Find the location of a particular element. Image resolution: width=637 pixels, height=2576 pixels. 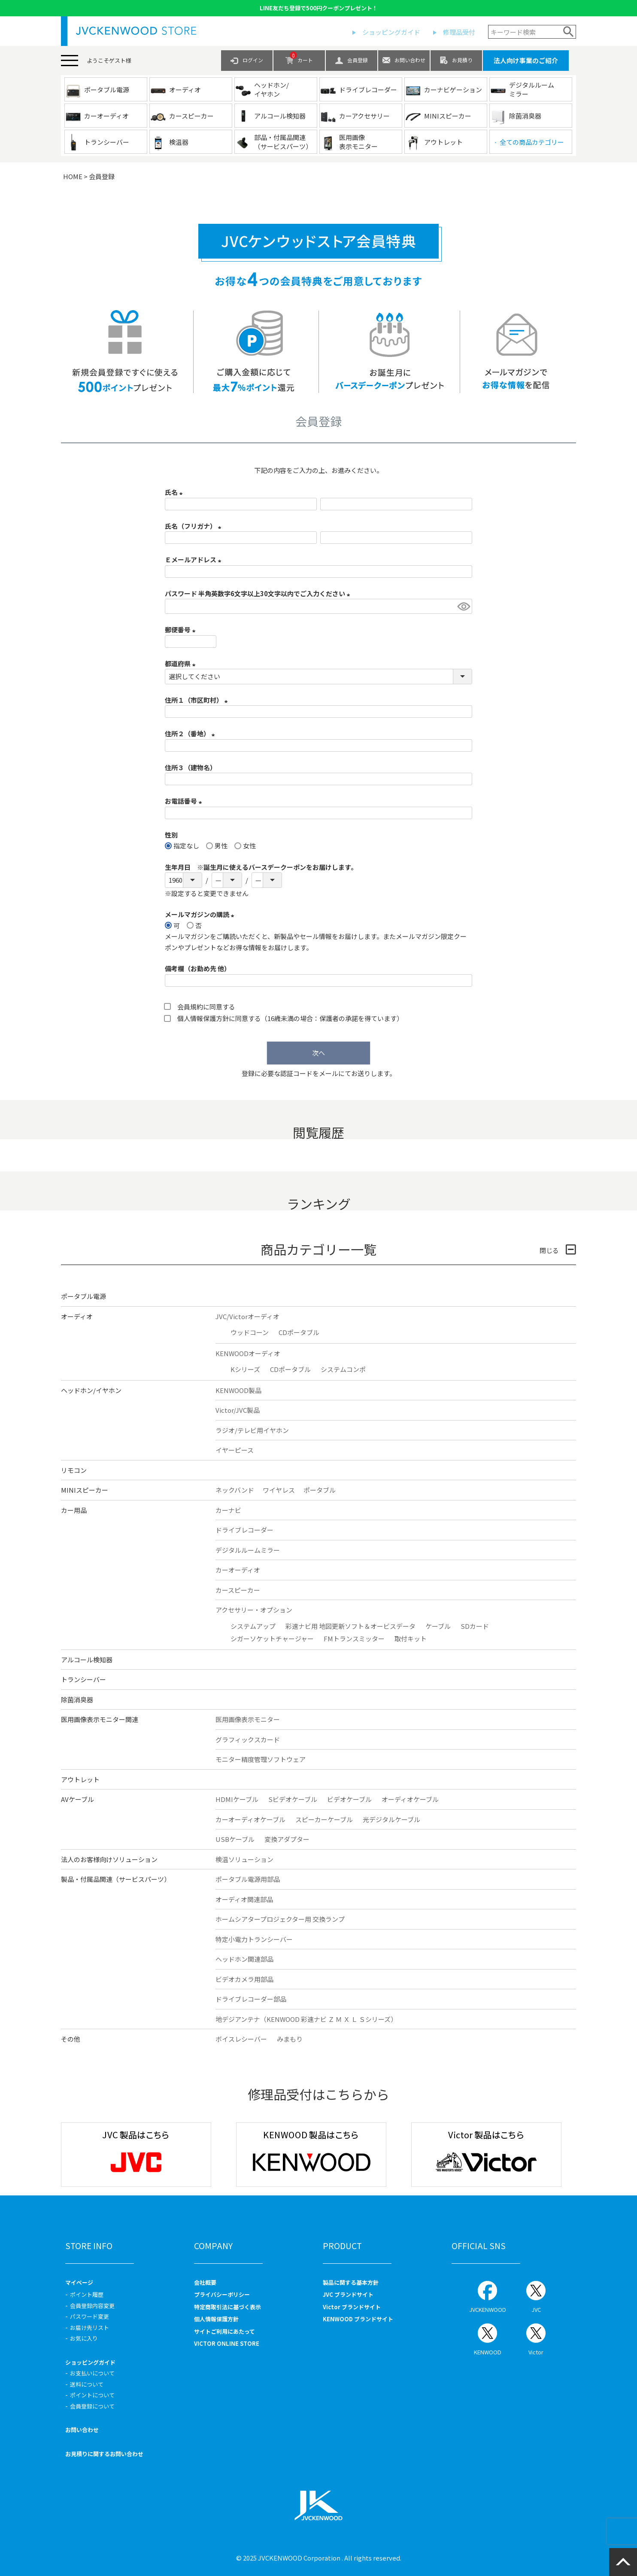

彩速ナビ用 地図更新ソフト＆オービスデータ is located at coordinates (350, 1626).